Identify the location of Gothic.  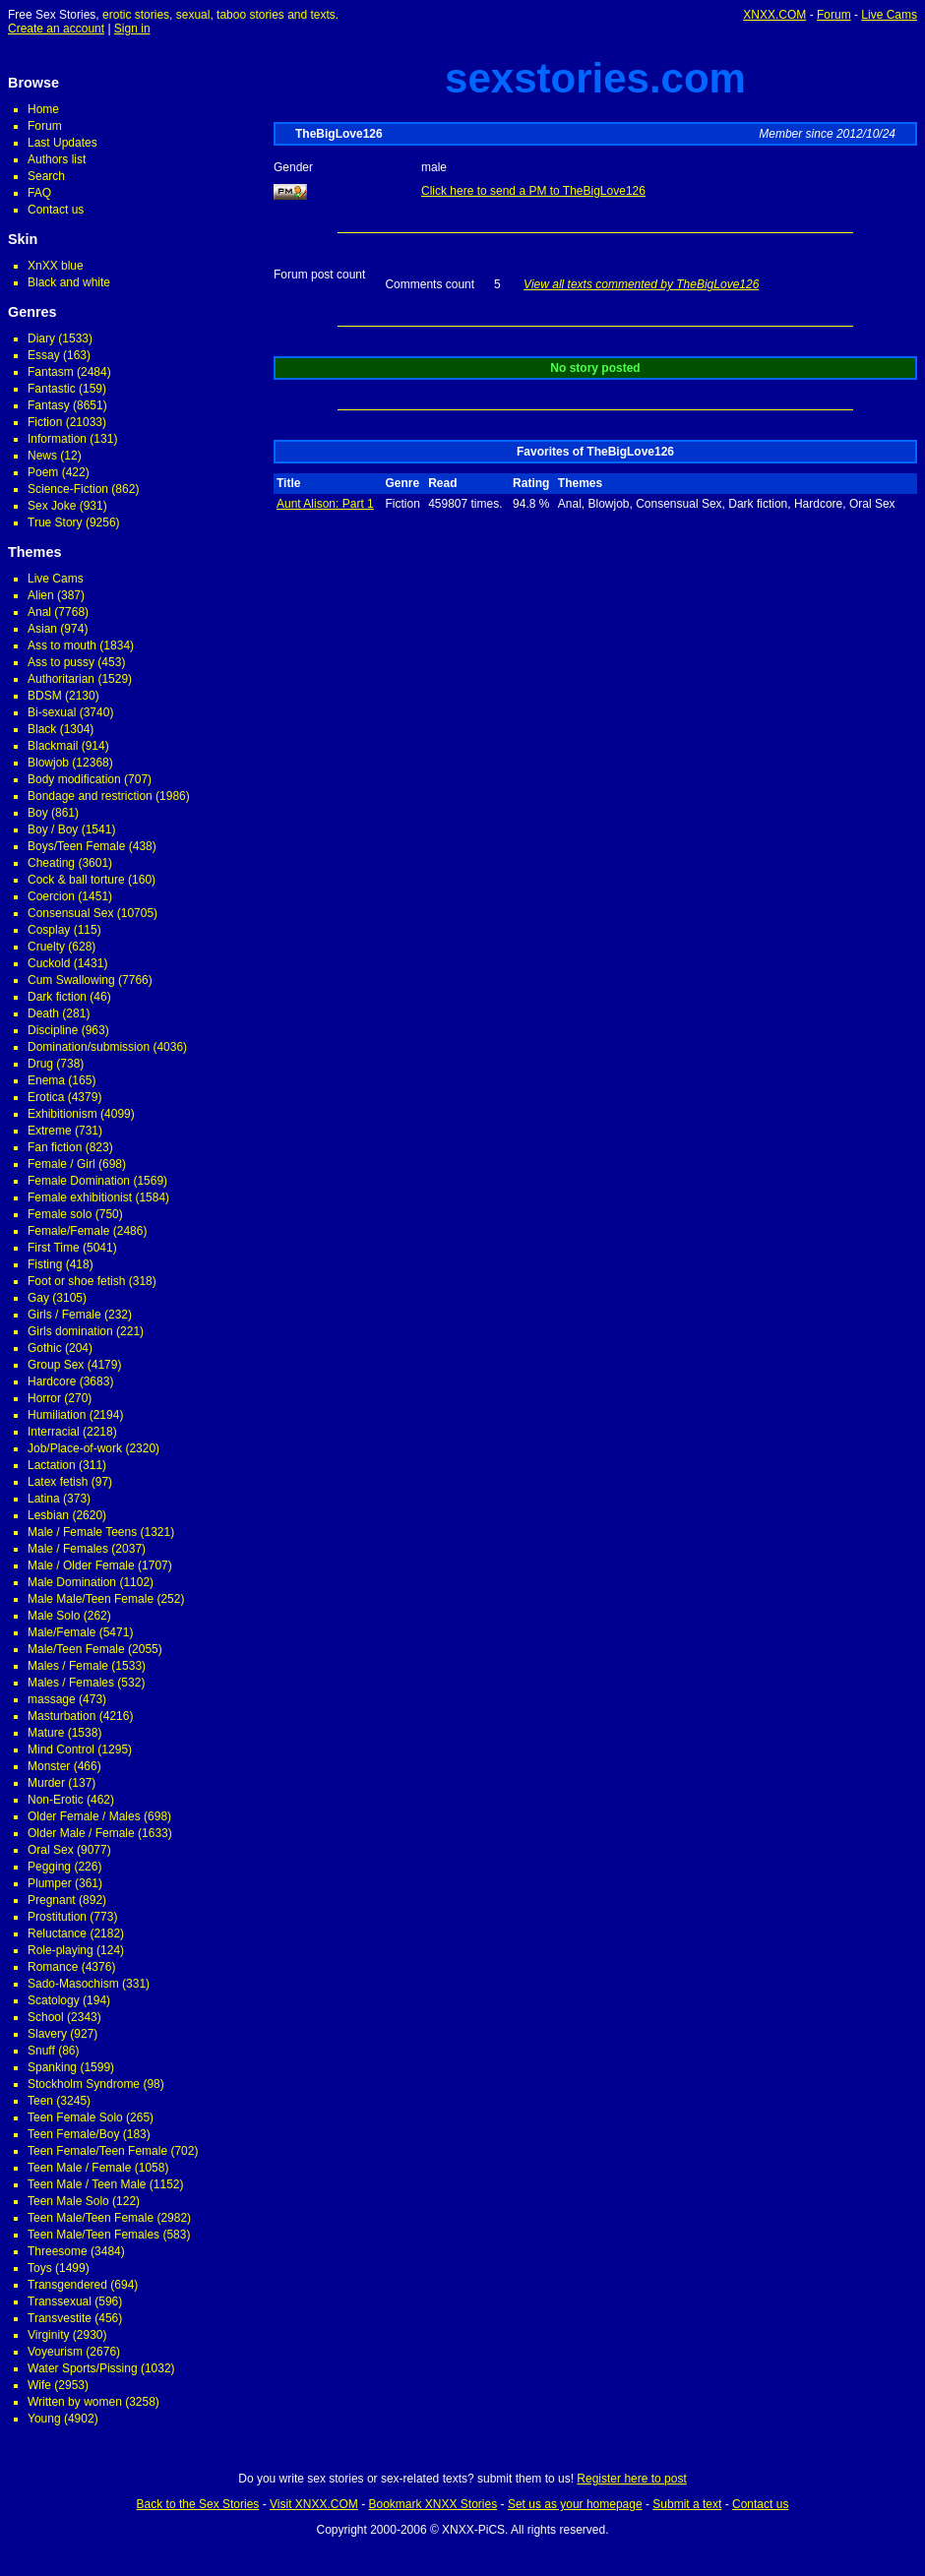
(45, 1348).